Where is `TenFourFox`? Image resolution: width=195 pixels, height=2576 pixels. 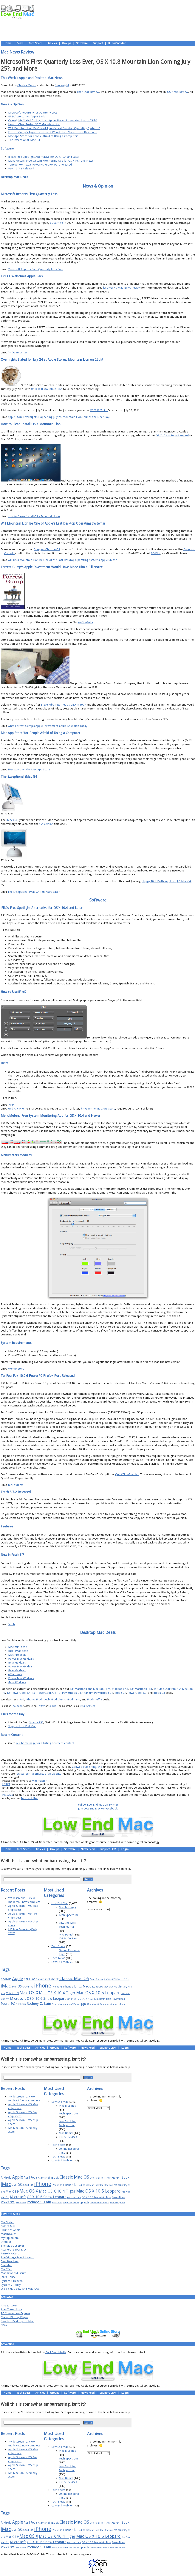
TenFourFox is located at coordinates (15, 1485).